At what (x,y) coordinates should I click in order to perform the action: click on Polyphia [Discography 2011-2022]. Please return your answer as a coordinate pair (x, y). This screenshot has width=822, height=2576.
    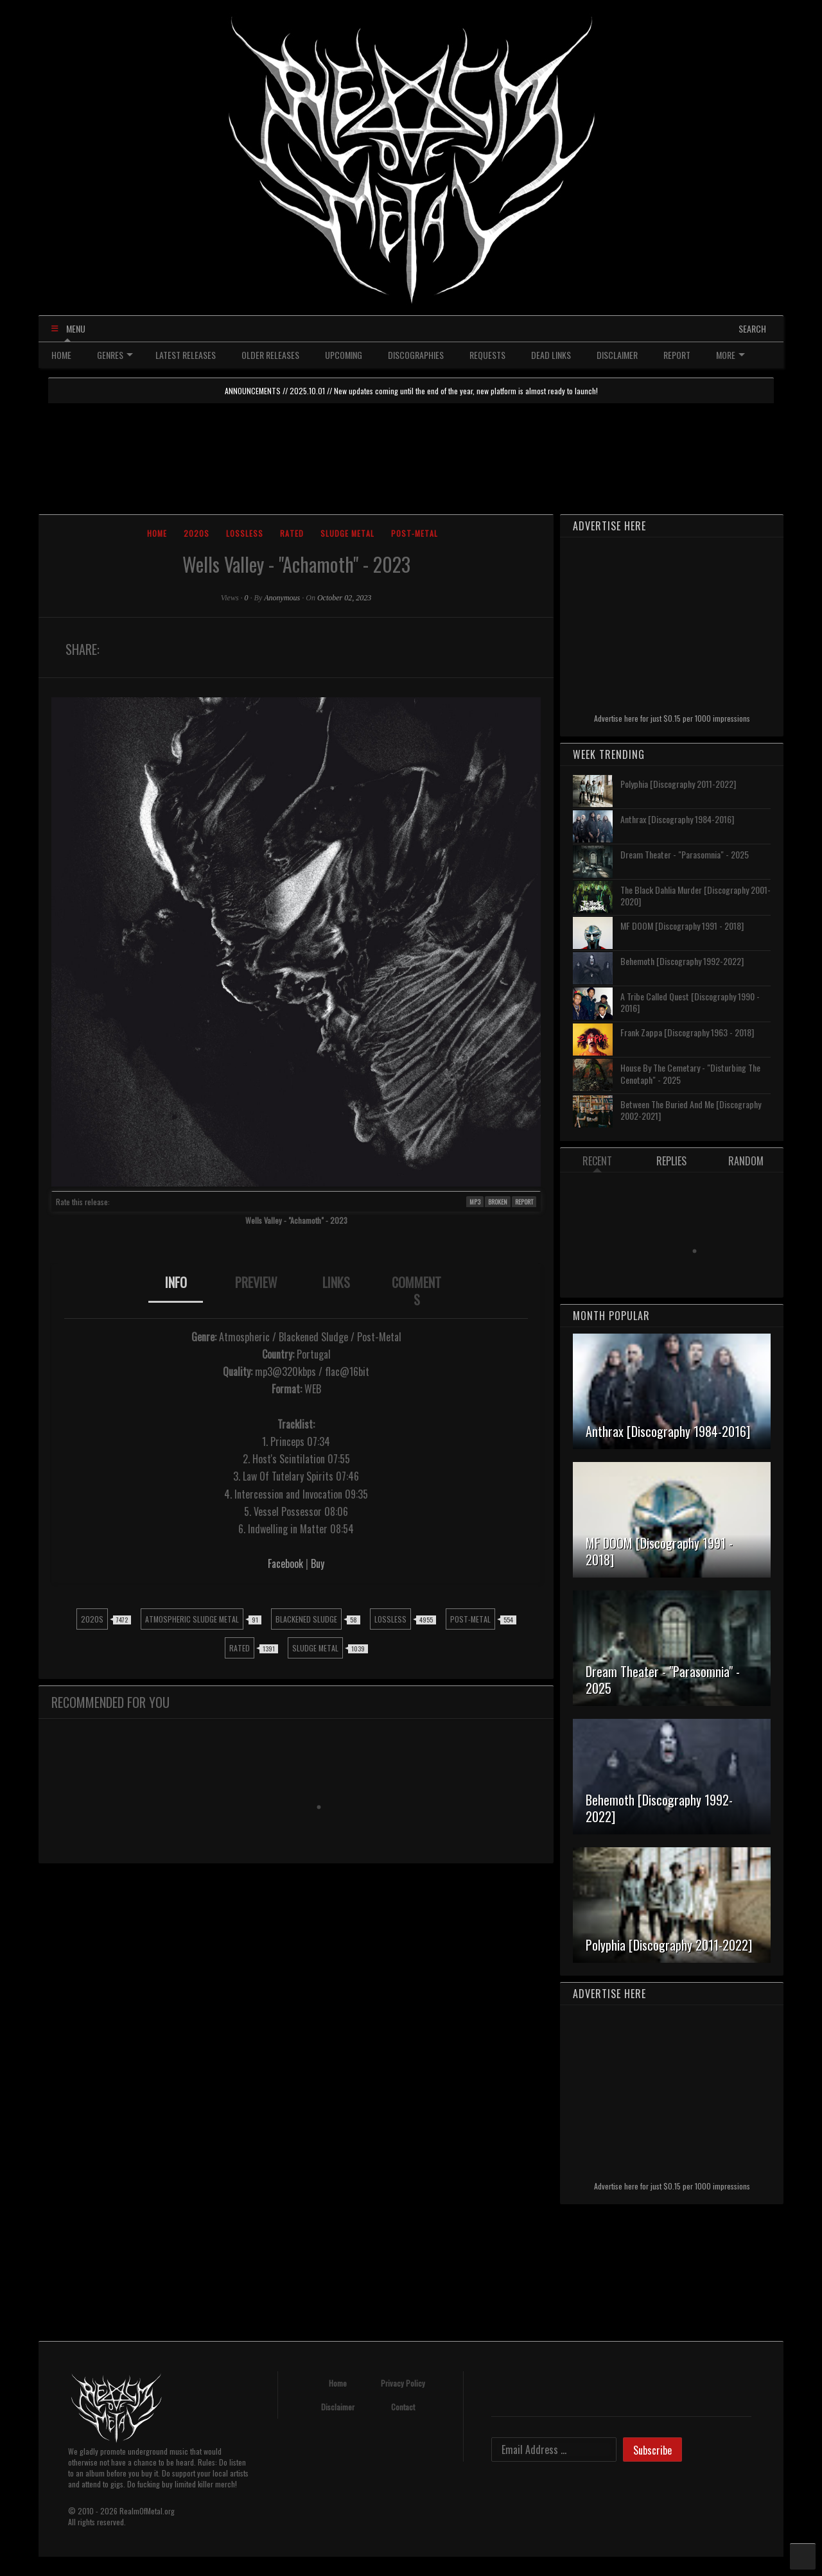
    Looking at the image, I should click on (678, 783).